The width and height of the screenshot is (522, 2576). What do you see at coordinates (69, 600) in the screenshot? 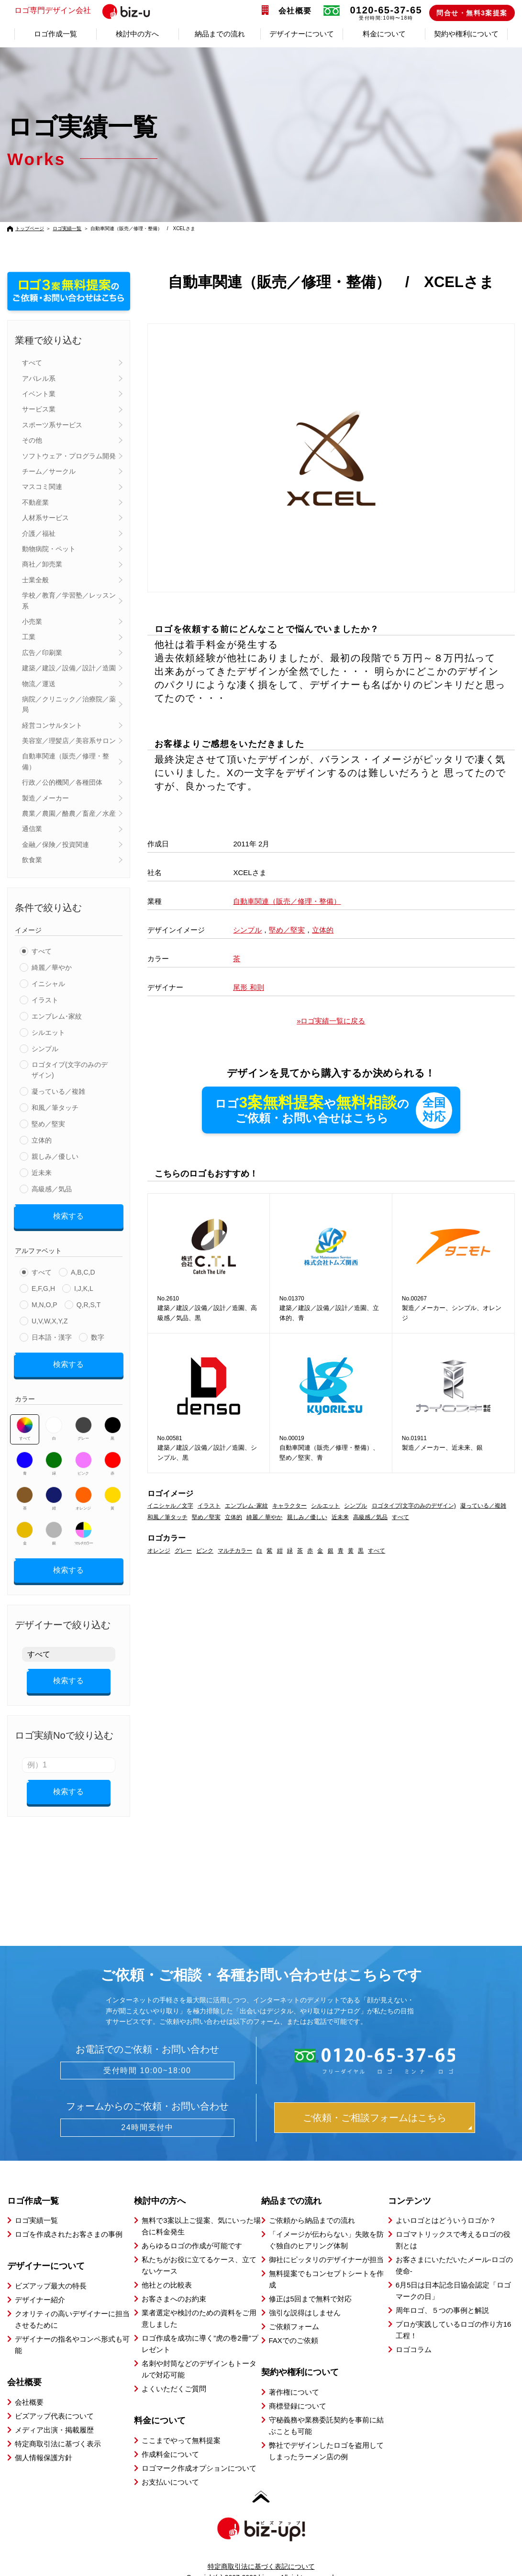
I see `学校／教育／学習塾／レッスン系` at bounding box center [69, 600].